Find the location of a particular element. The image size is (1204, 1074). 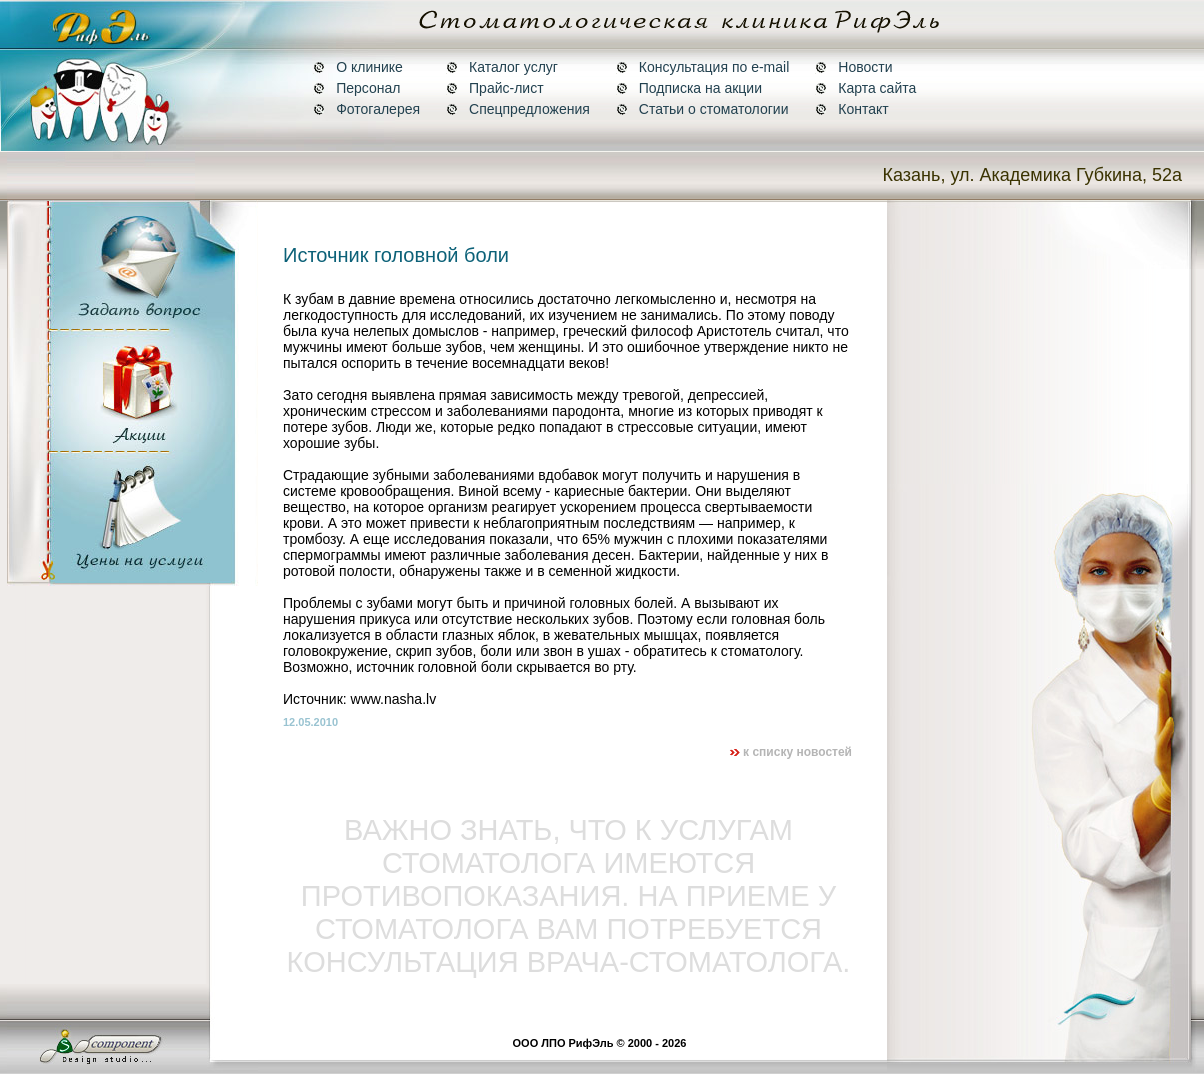

Карта сайта is located at coordinates (865, 88).